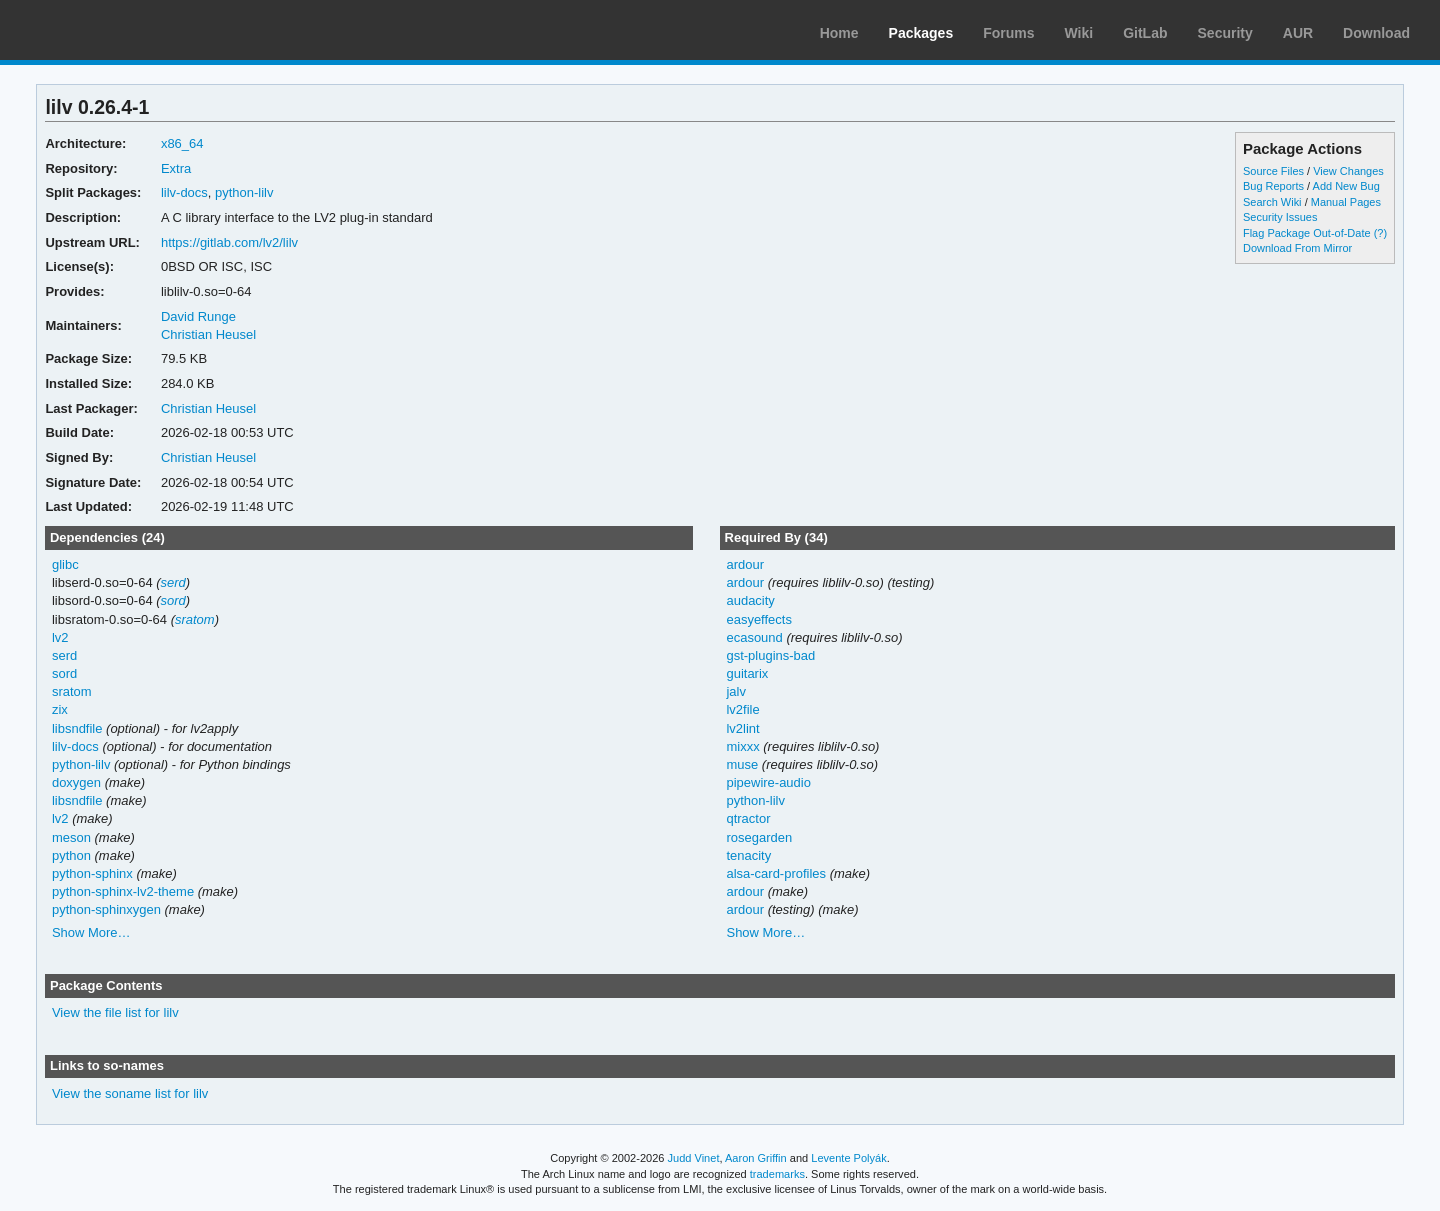 This screenshot has width=1440, height=1211. Describe the element at coordinates (1273, 171) in the screenshot. I see `Source Files` at that location.